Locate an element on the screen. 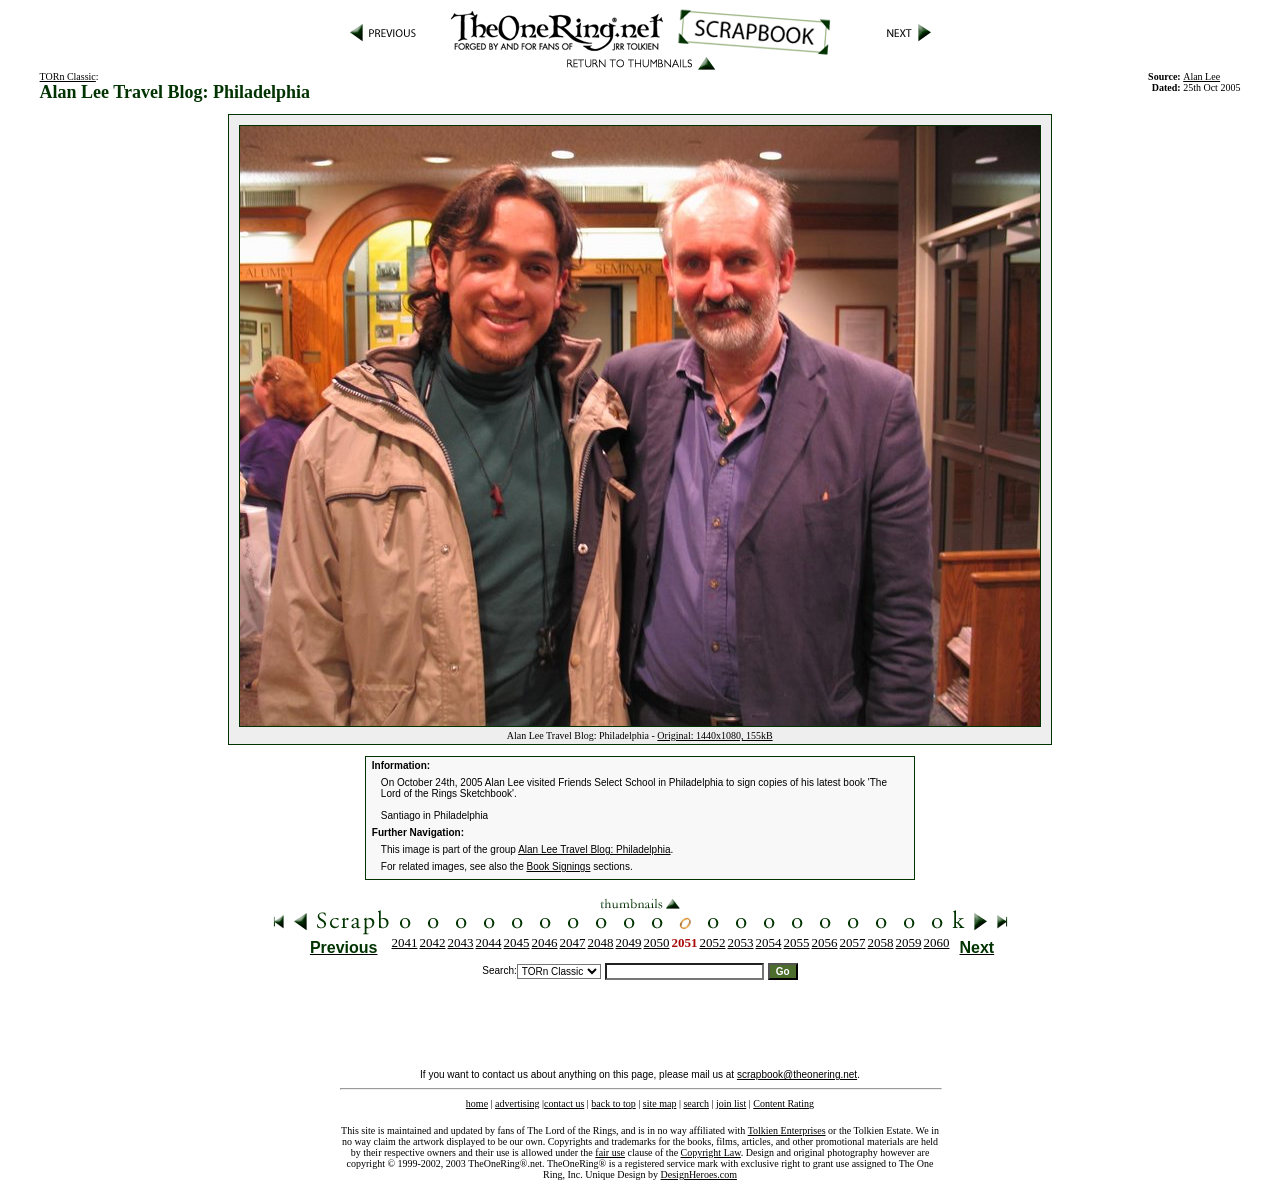 The height and width of the screenshot is (1188, 1280). fair use is located at coordinates (610, 1152).